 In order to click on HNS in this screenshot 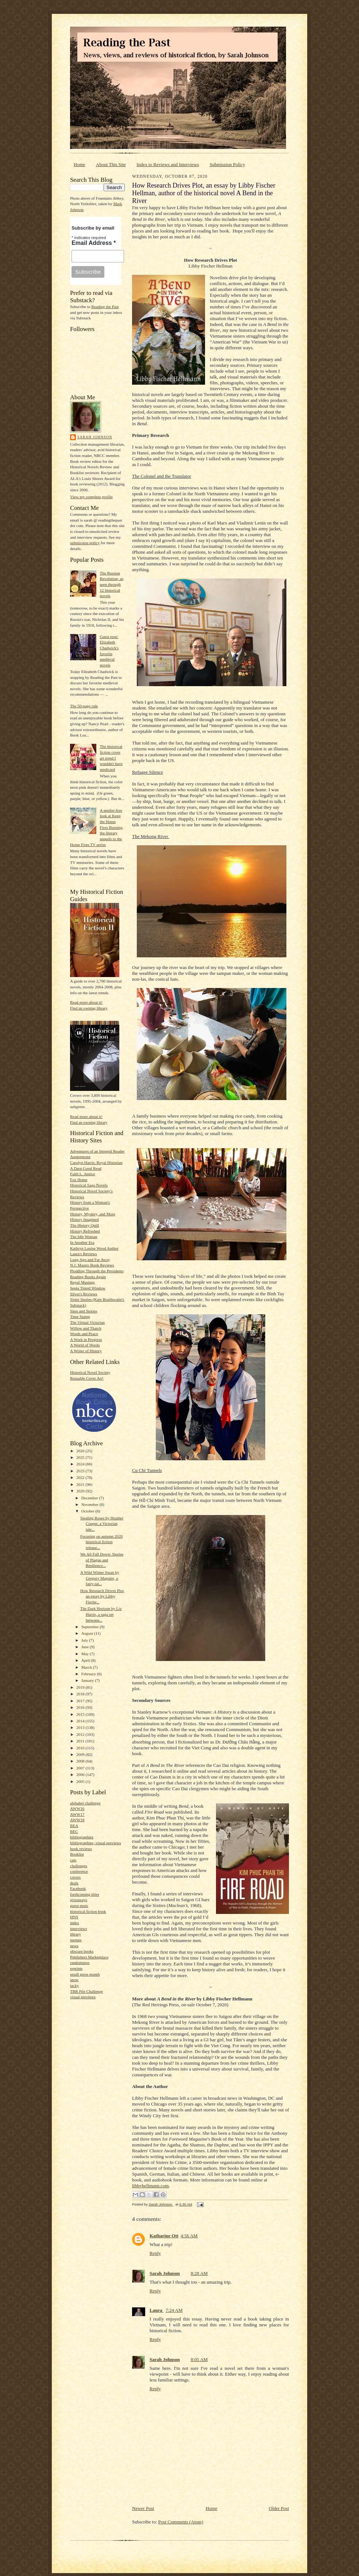, I will do `click(74, 1917)`.